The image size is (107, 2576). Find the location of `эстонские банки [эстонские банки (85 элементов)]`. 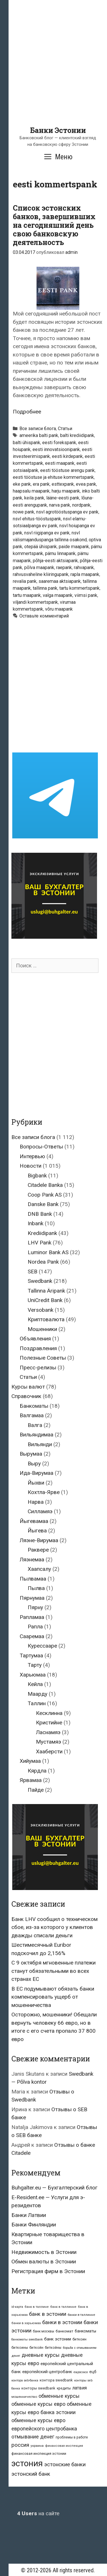

эстонские банки [эстонские банки (85 элементов)] is located at coordinates (65, 2464).